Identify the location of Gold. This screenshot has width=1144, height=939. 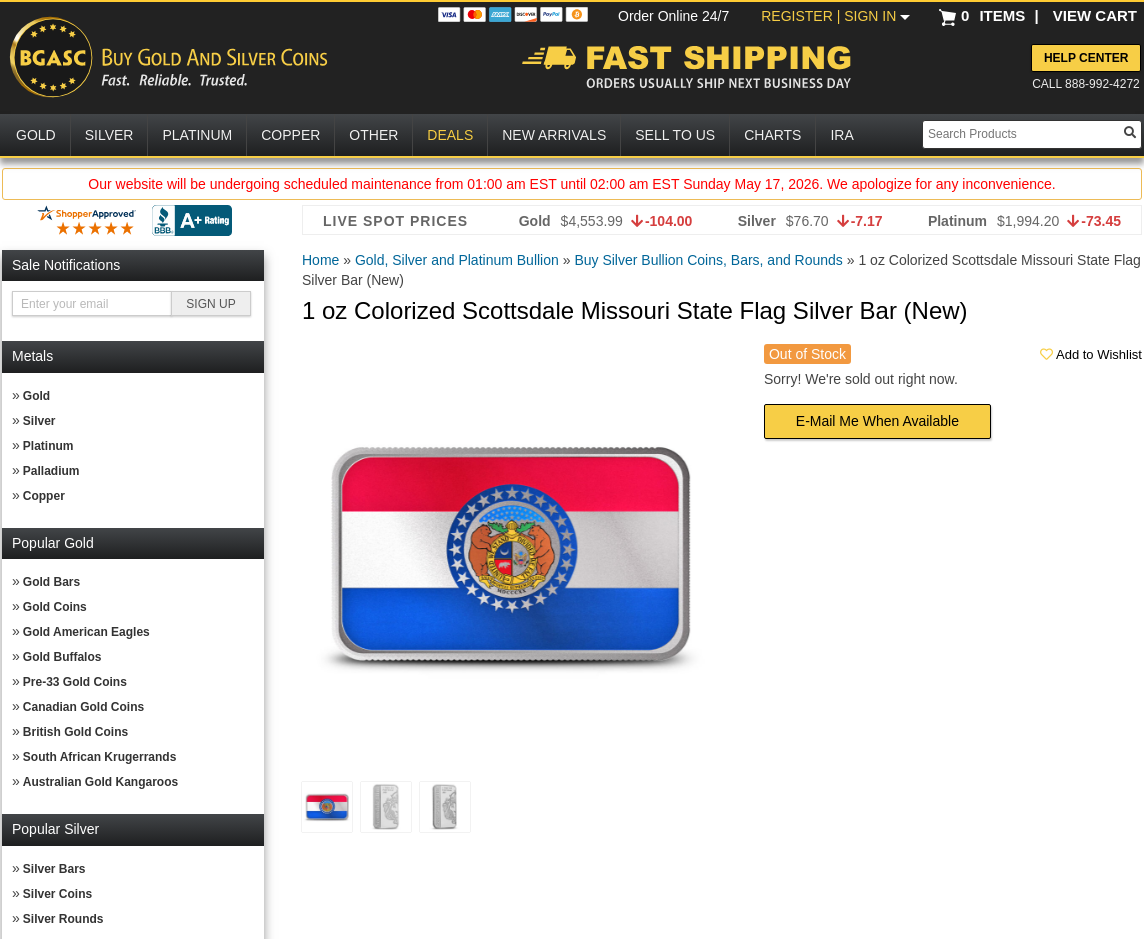
(36, 396).